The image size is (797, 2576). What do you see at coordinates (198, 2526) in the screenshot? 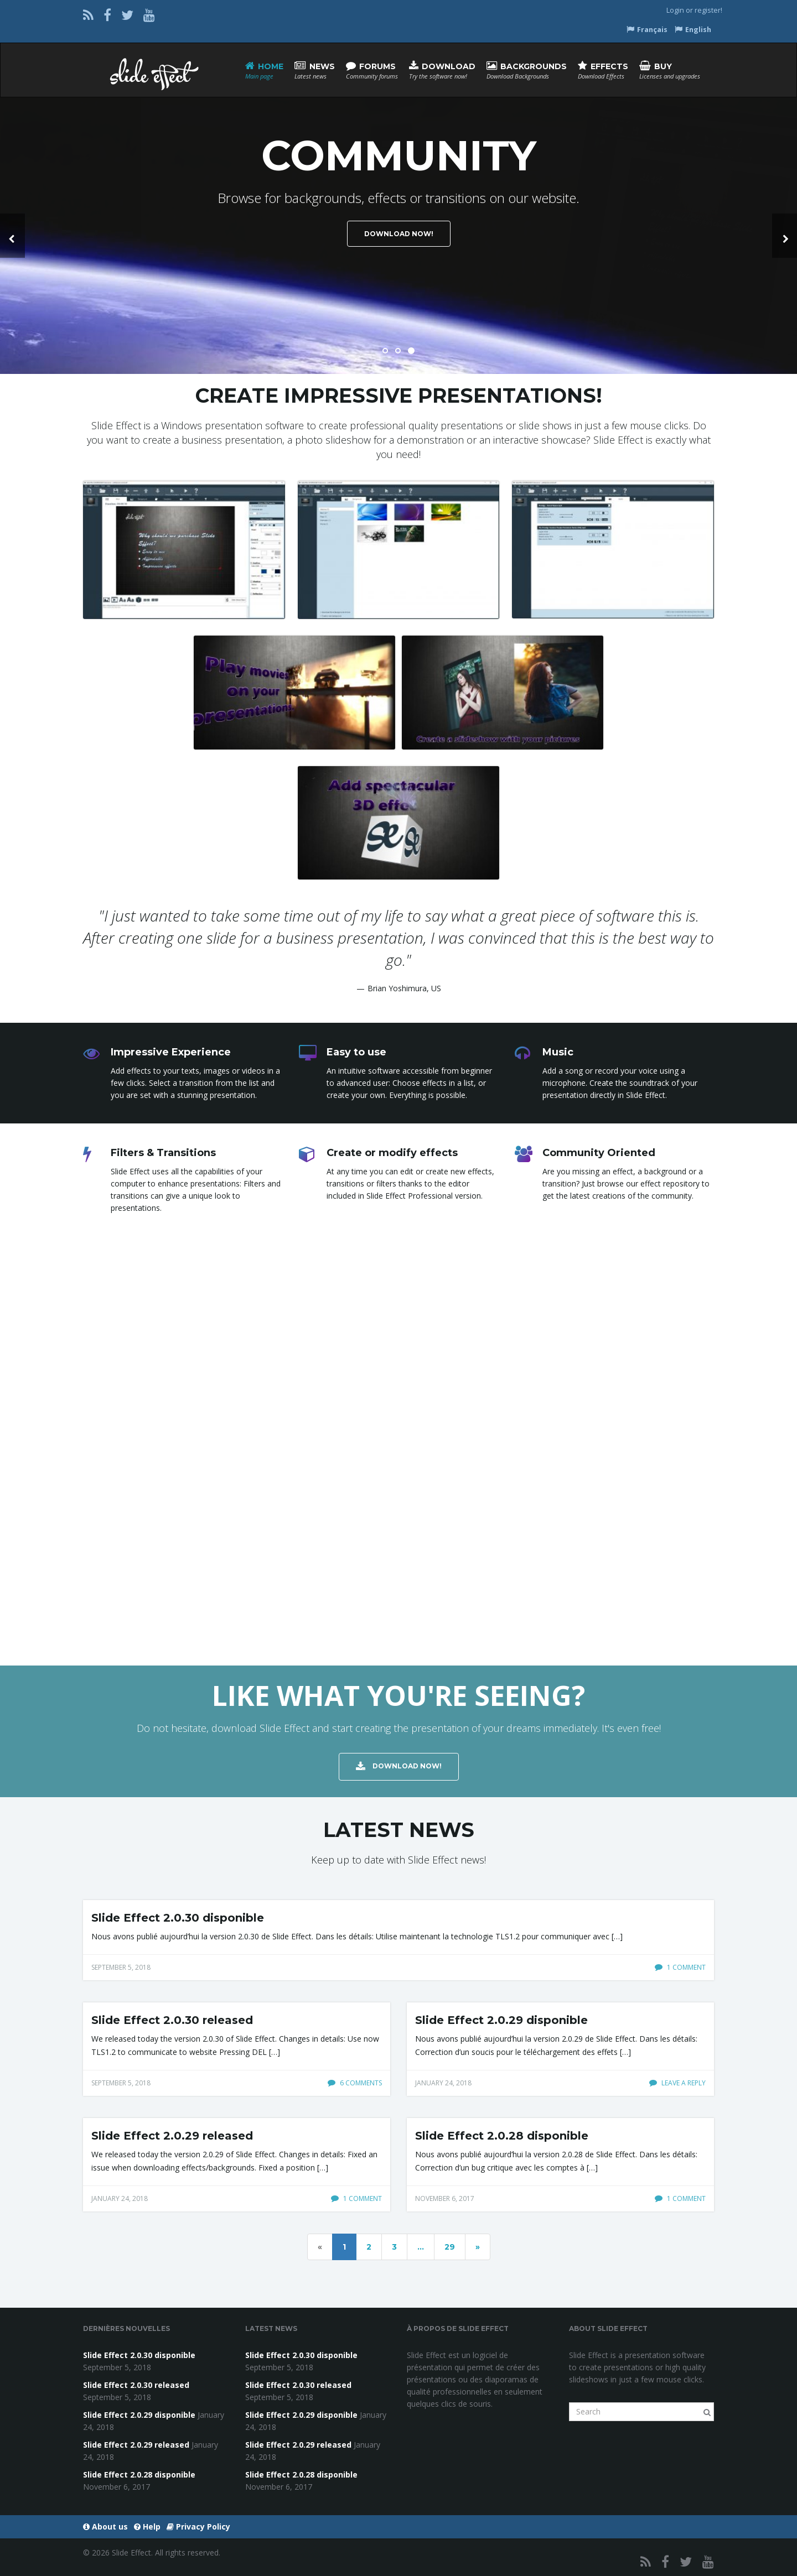
I see `Privacy Policy` at bounding box center [198, 2526].